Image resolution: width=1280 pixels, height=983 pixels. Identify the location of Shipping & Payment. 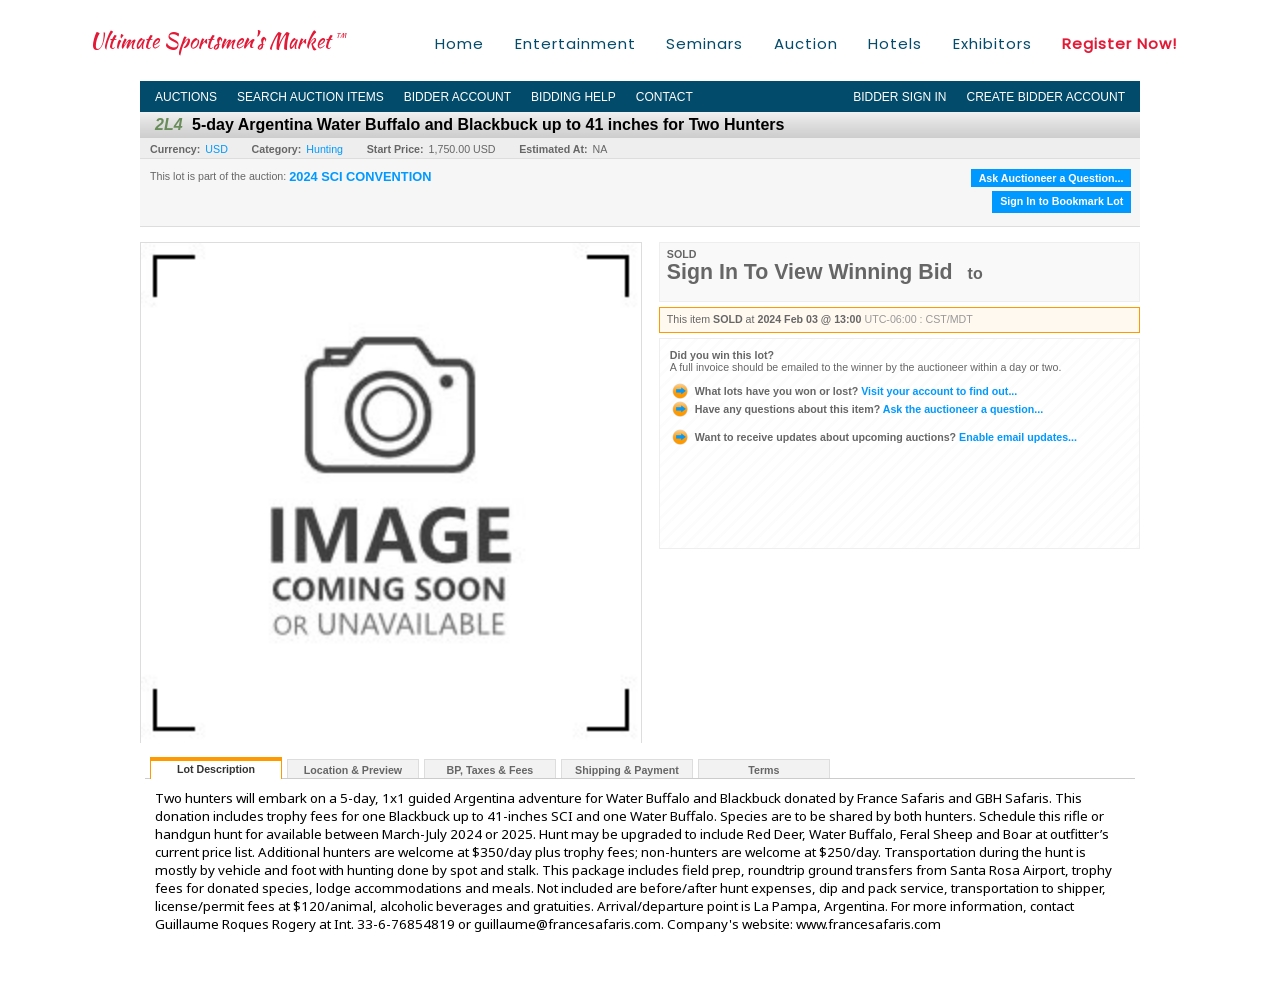
(627, 770).